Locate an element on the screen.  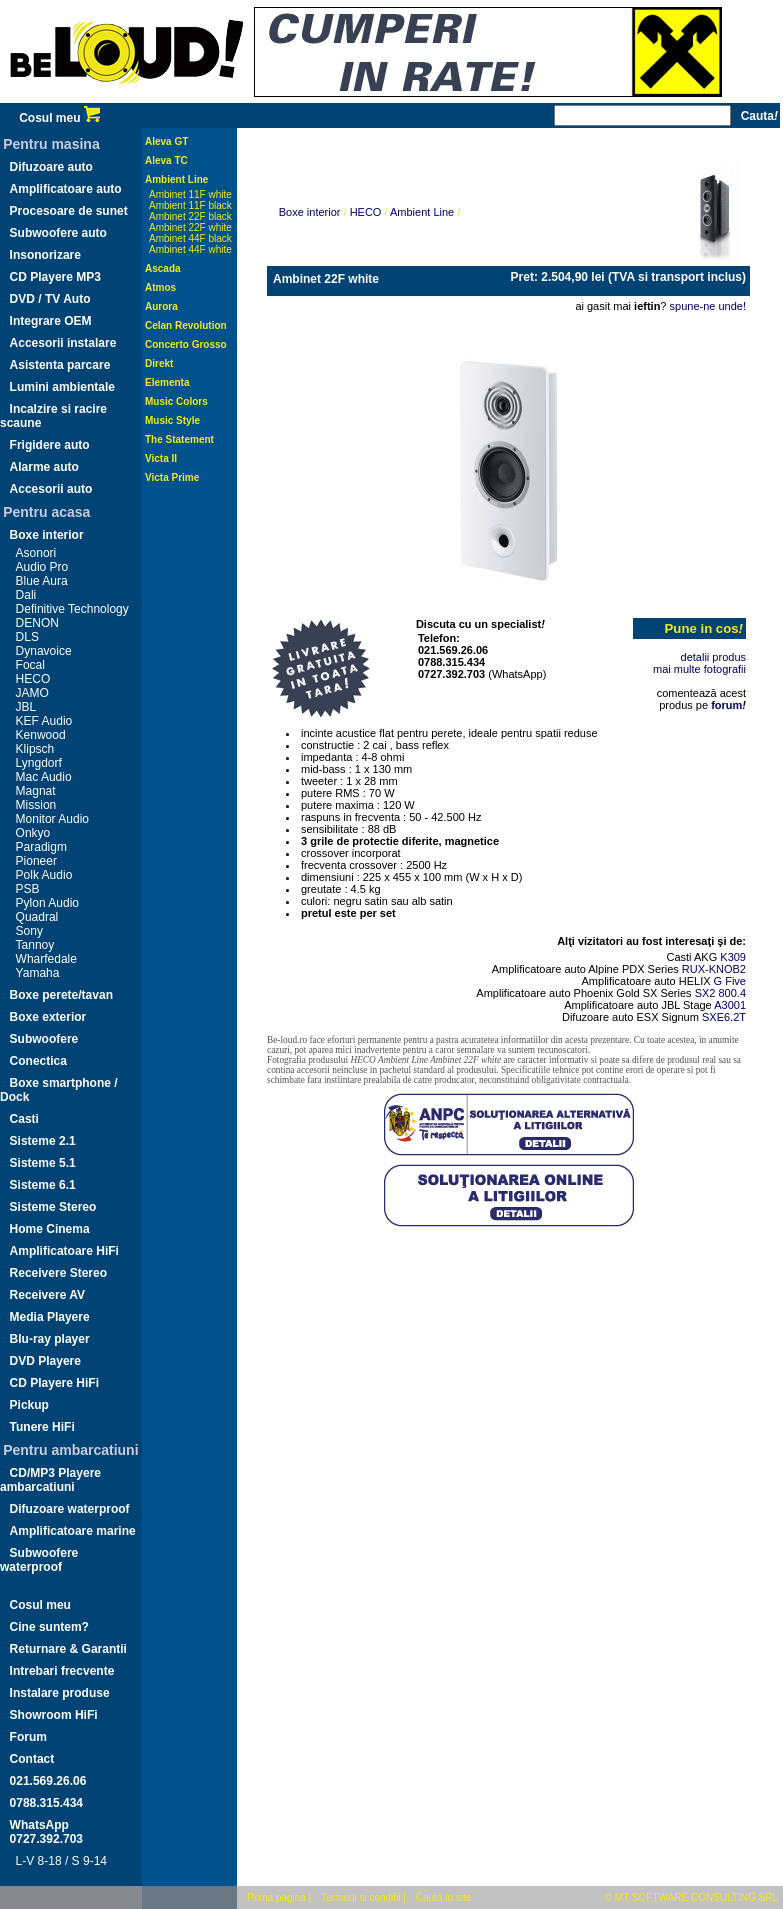
CD Playere MP3 is located at coordinates (55, 277).